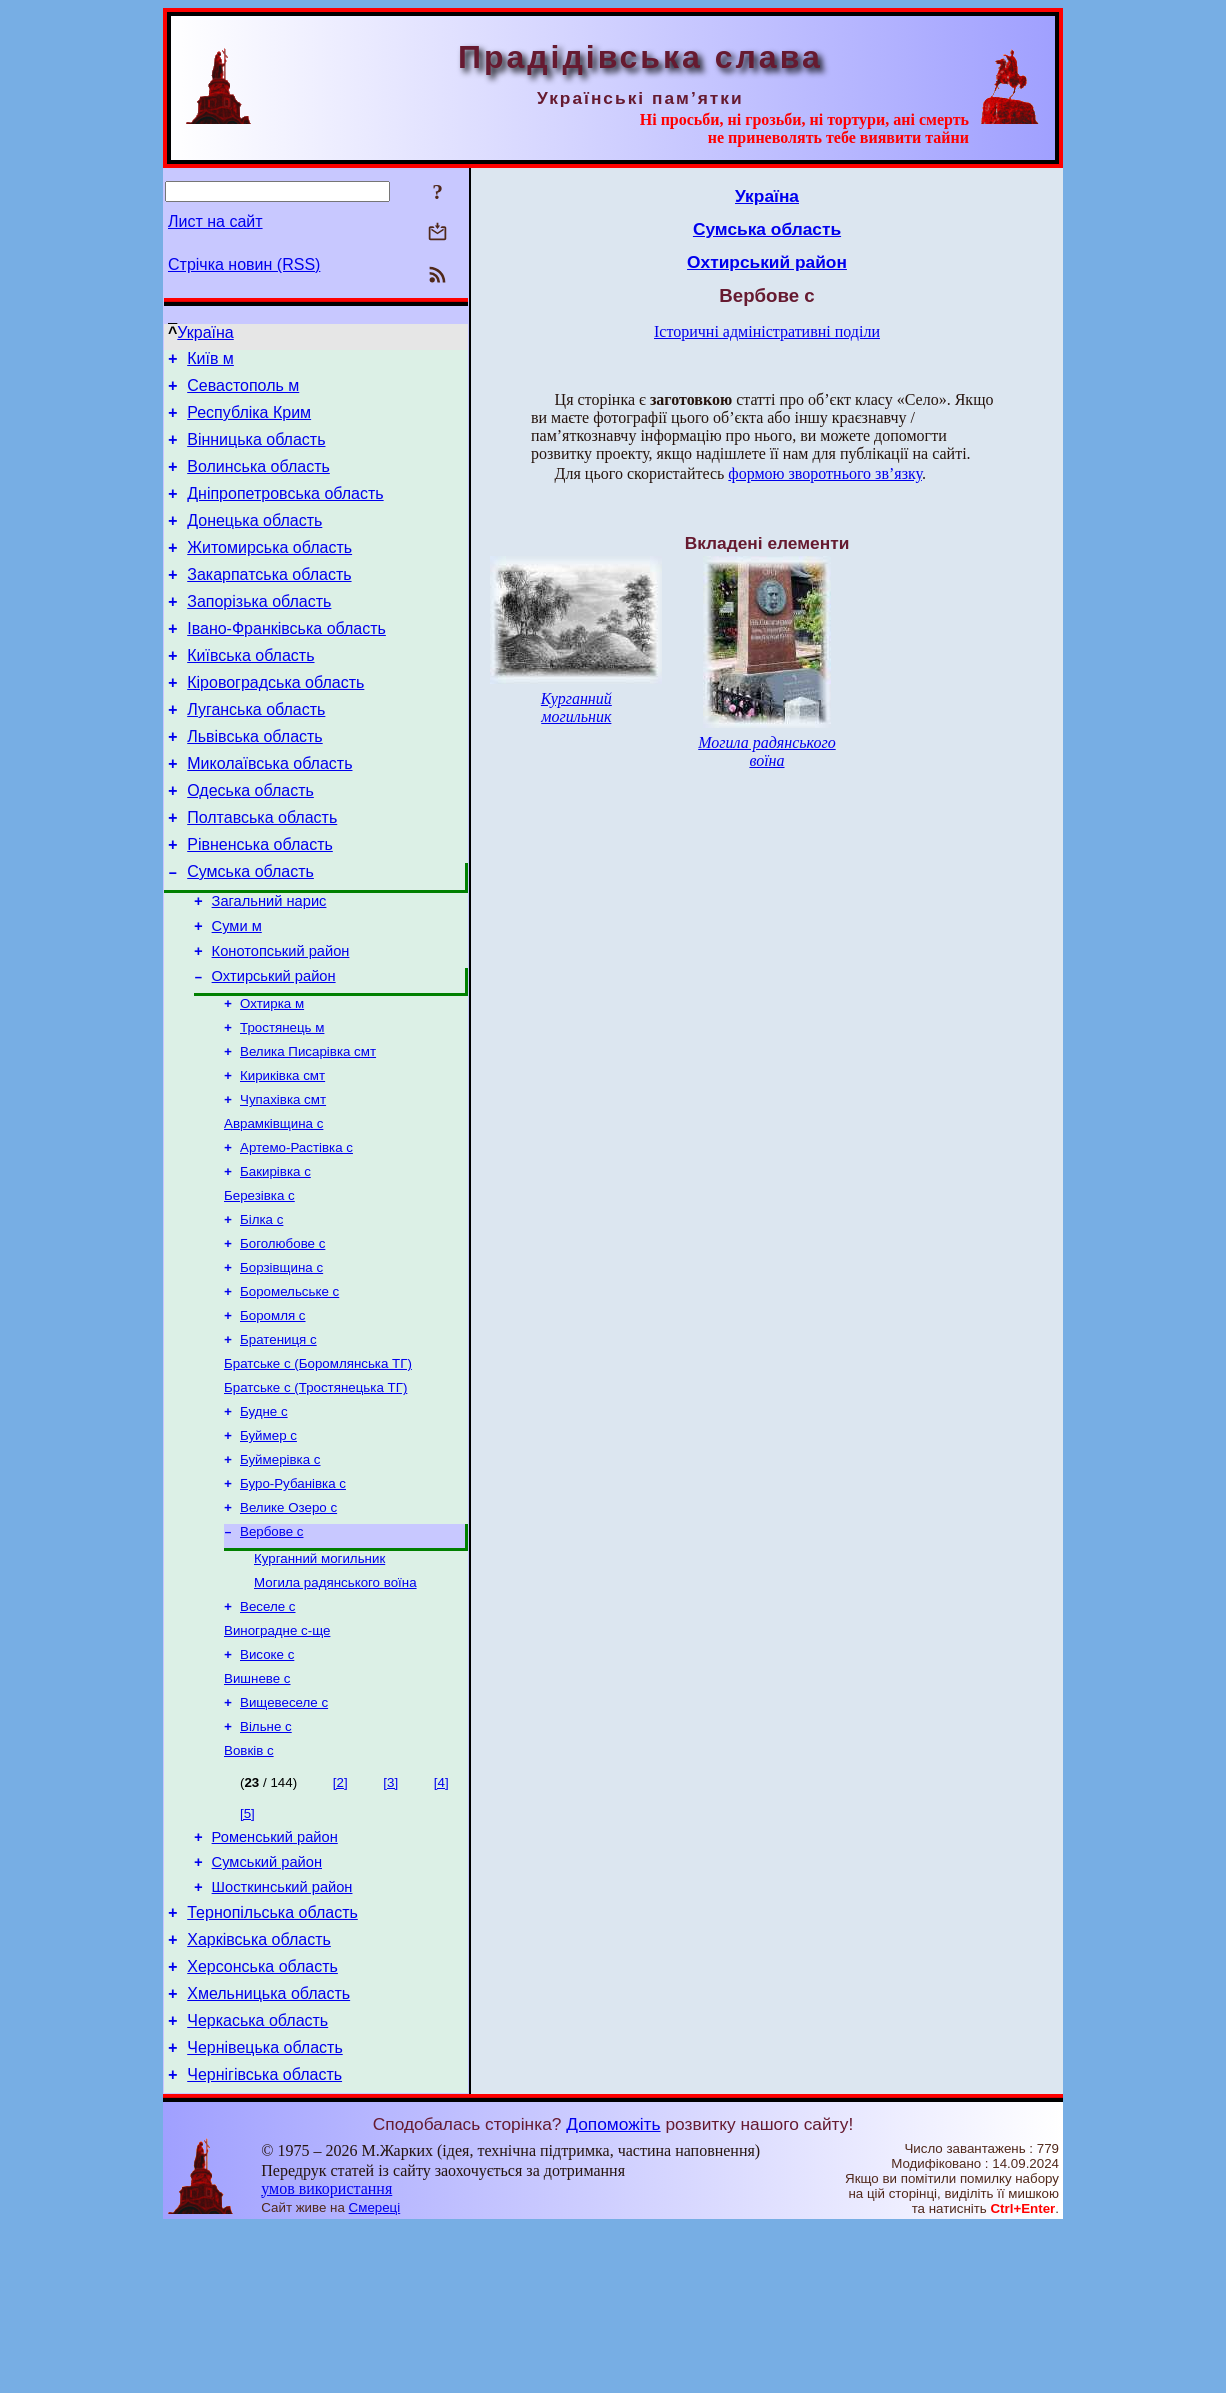 The image size is (1226, 2393). I want to click on Допоможіть, so click(613, 2290).